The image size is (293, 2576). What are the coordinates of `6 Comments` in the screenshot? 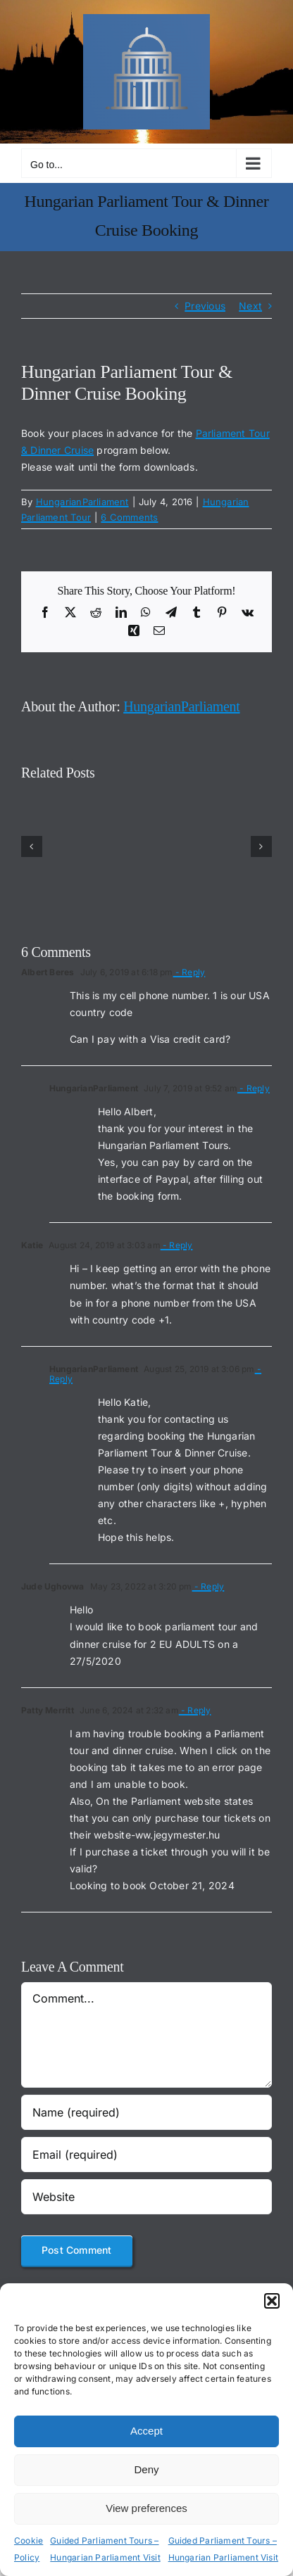 It's located at (129, 517).